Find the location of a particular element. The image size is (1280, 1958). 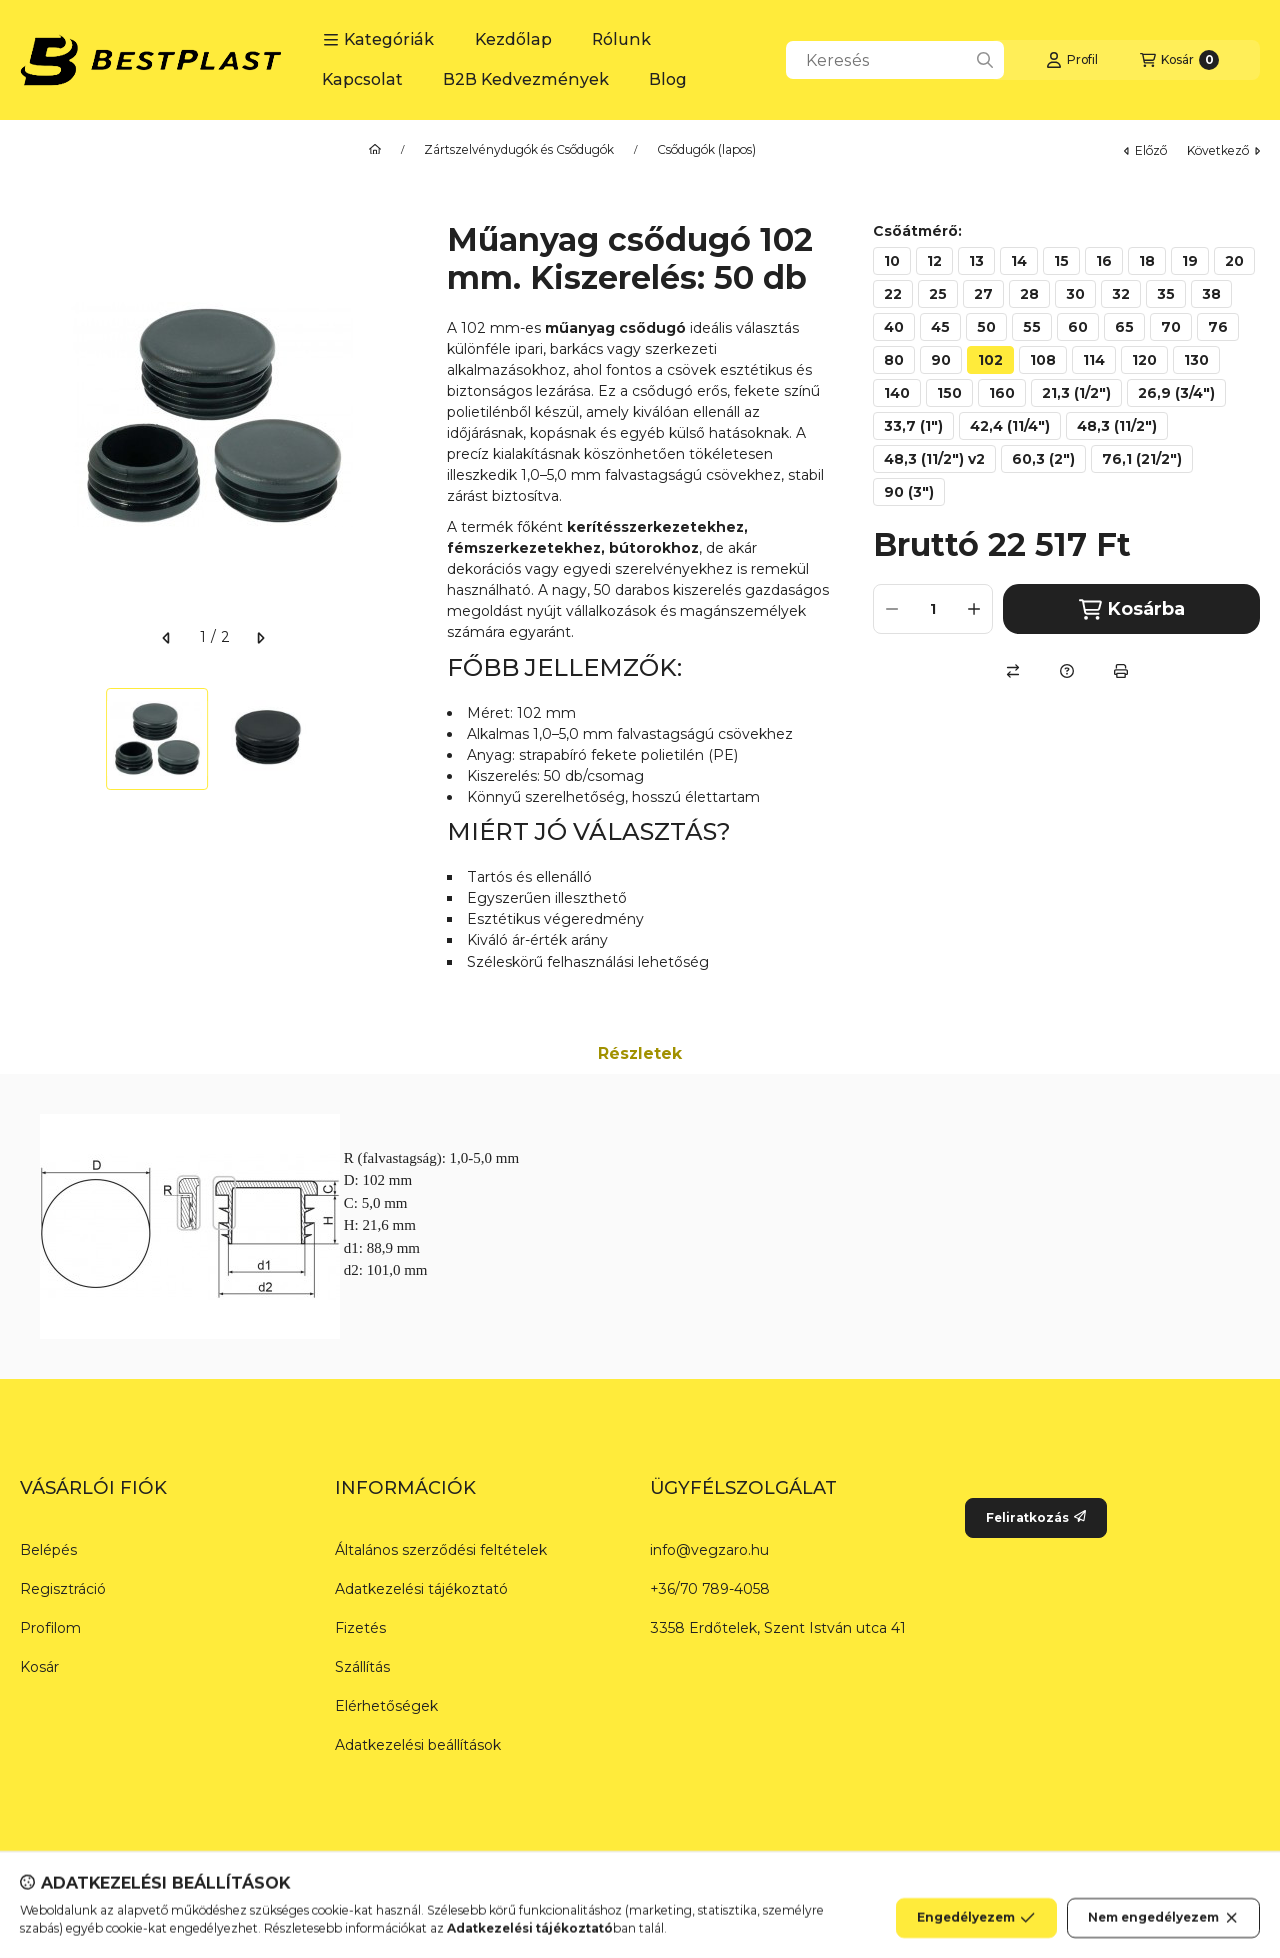

[160] is located at coordinates (1002, 393).